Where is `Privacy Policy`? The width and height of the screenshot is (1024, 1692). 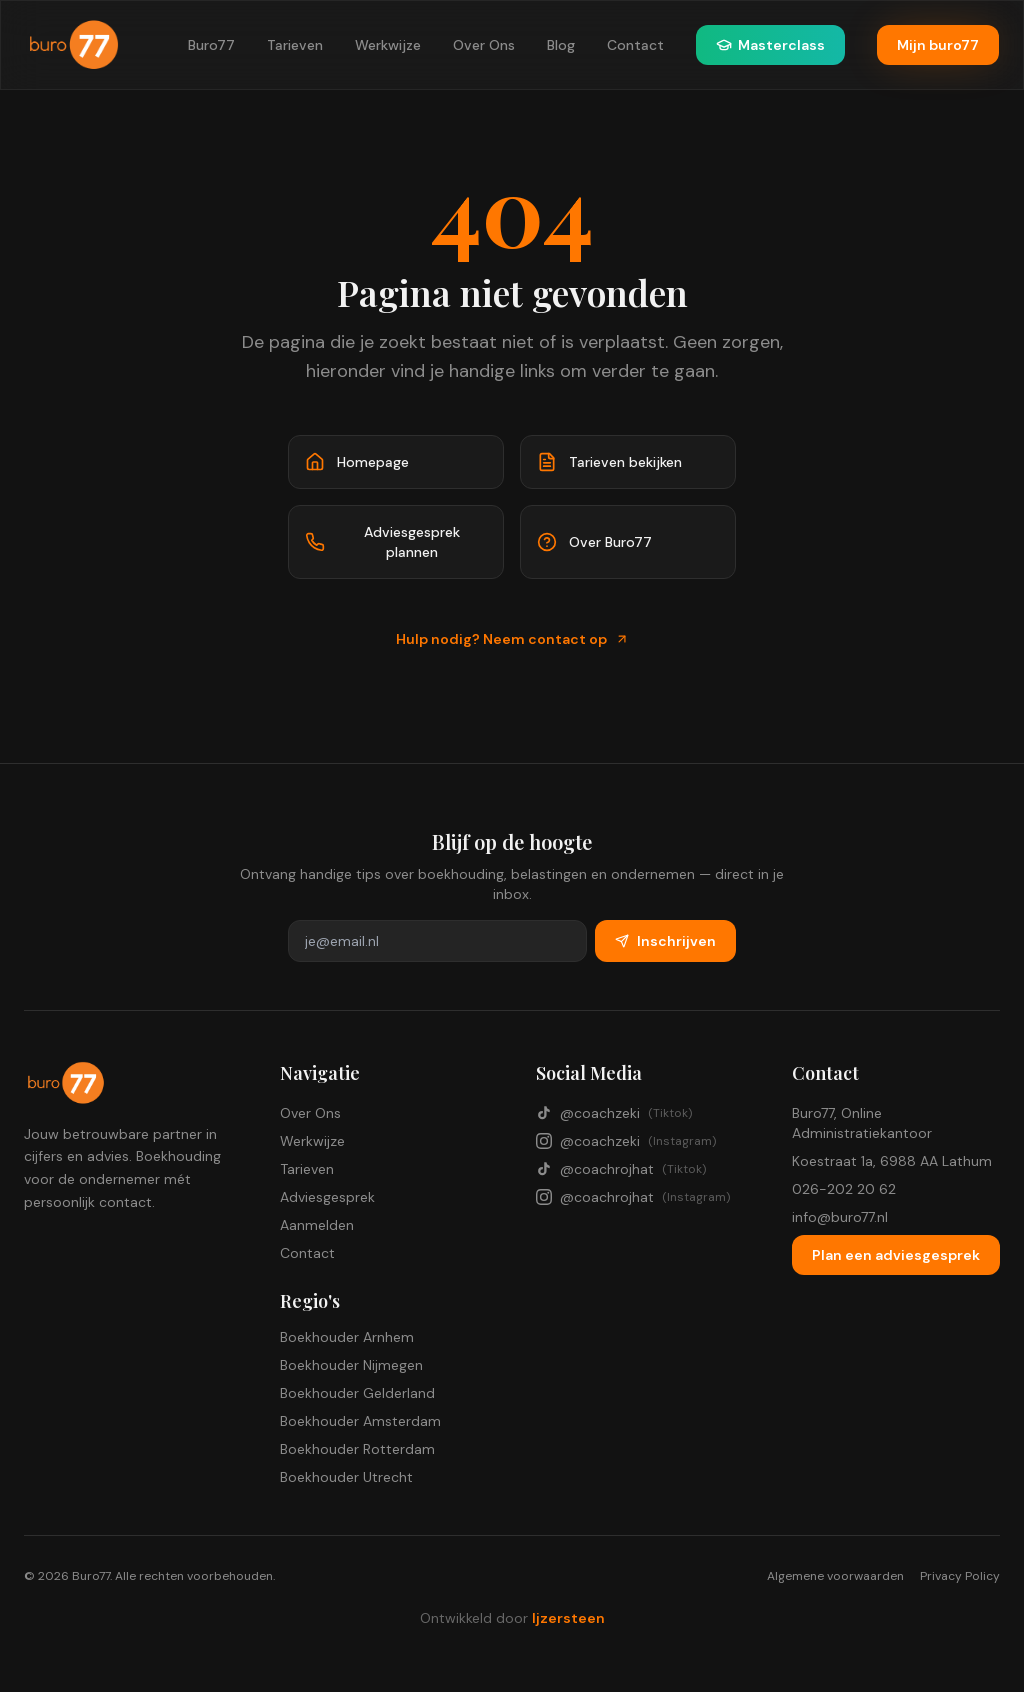
Privacy Policy is located at coordinates (960, 1576).